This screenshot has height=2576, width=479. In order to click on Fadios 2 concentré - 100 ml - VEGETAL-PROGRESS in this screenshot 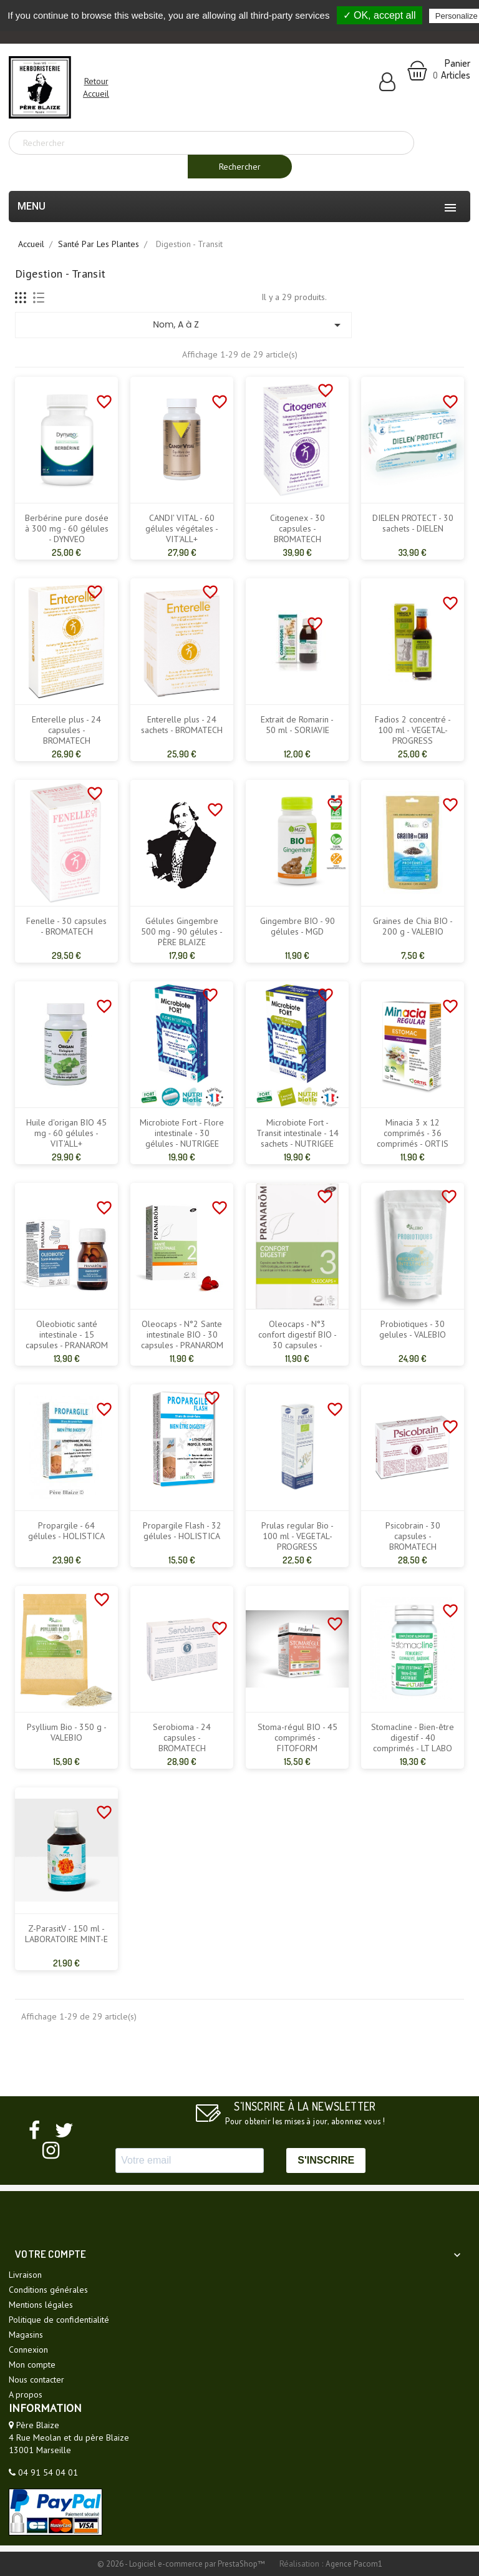, I will do `click(413, 730)`.